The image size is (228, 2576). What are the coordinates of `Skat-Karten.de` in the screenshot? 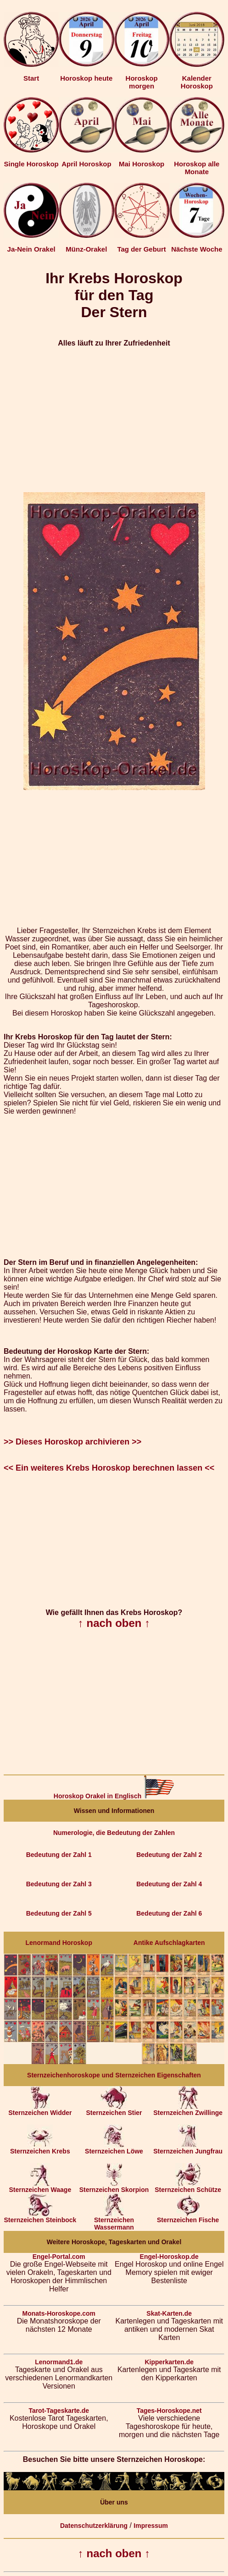 It's located at (169, 2313).